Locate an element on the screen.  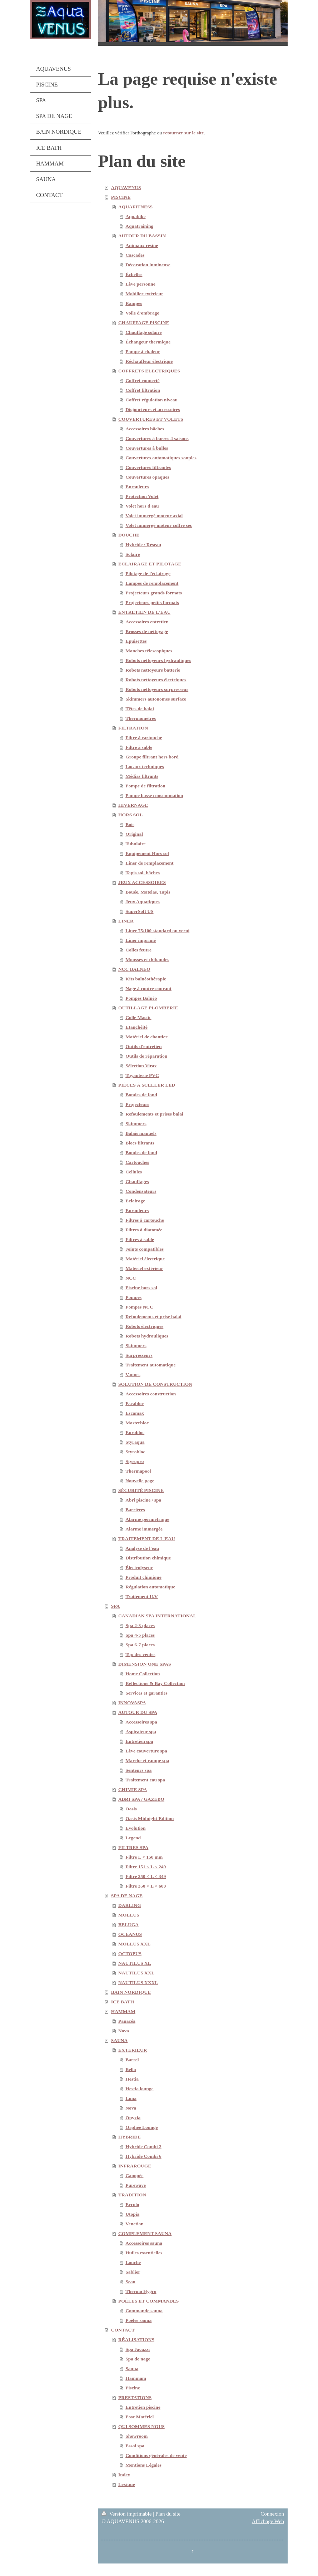
Bouée, Matelas, Tapis is located at coordinates (147, 892).